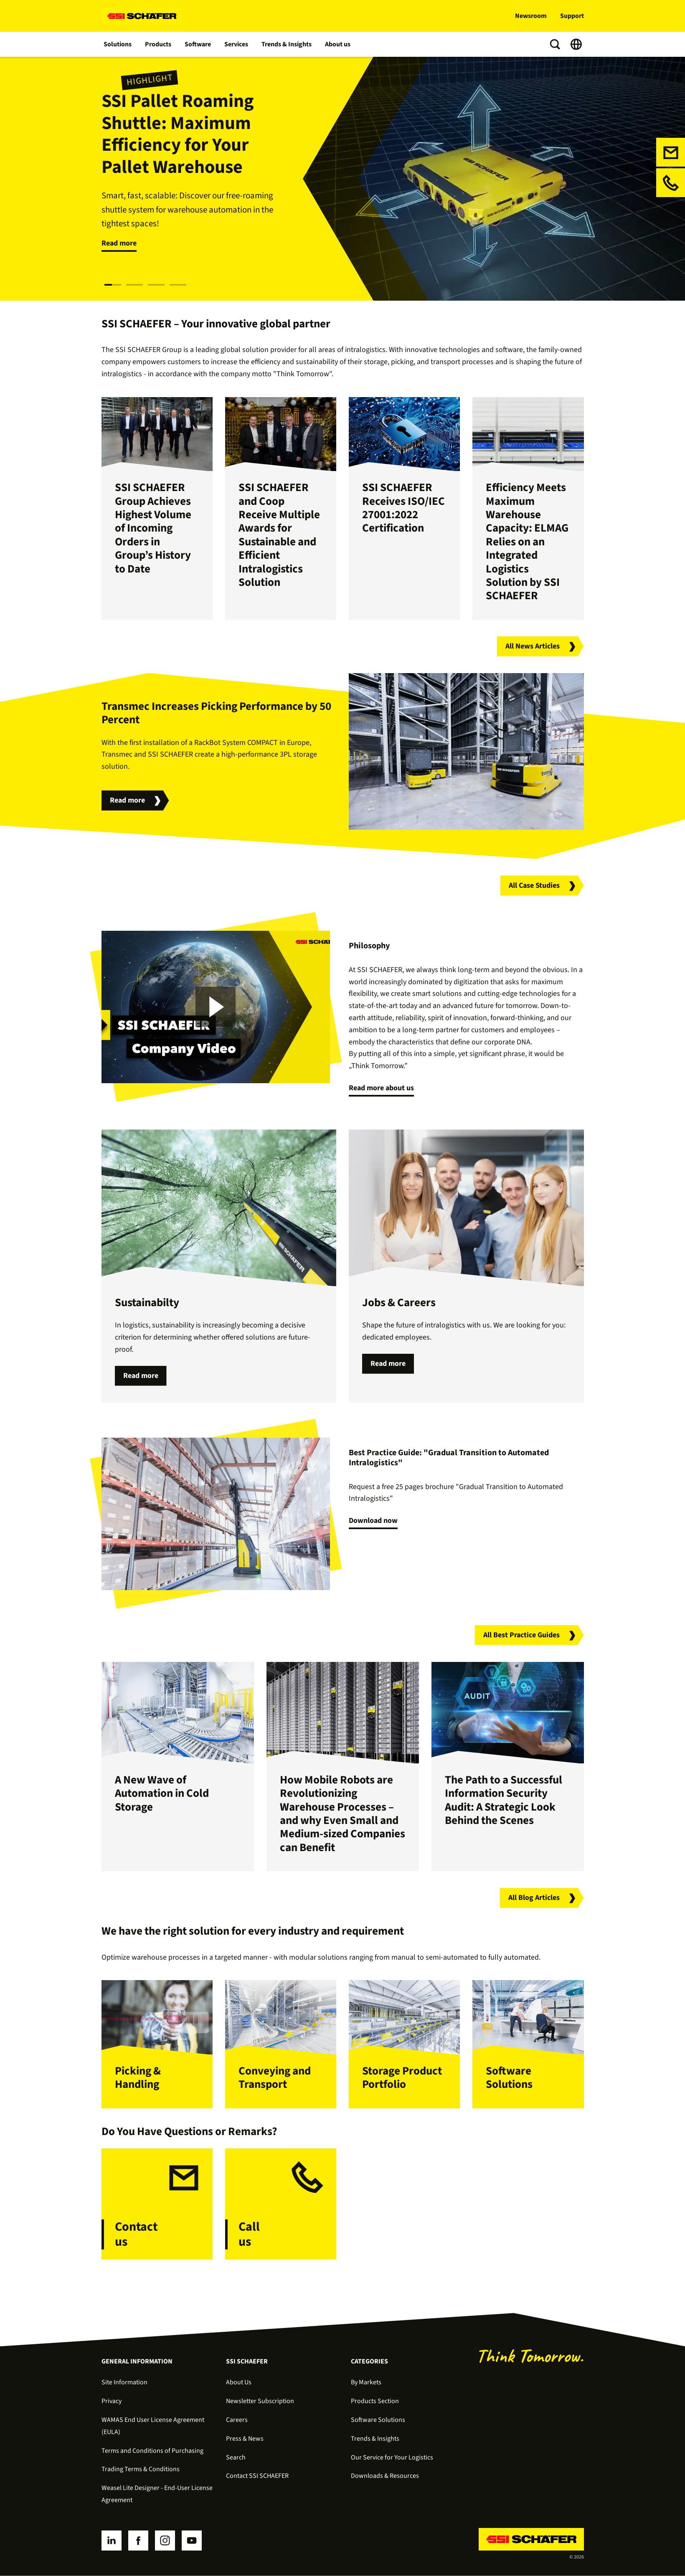 The image size is (685, 2576). What do you see at coordinates (152, 2450) in the screenshot?
I see `Terms and Conditions of Purchasing` at bounding box center [152, 2450].